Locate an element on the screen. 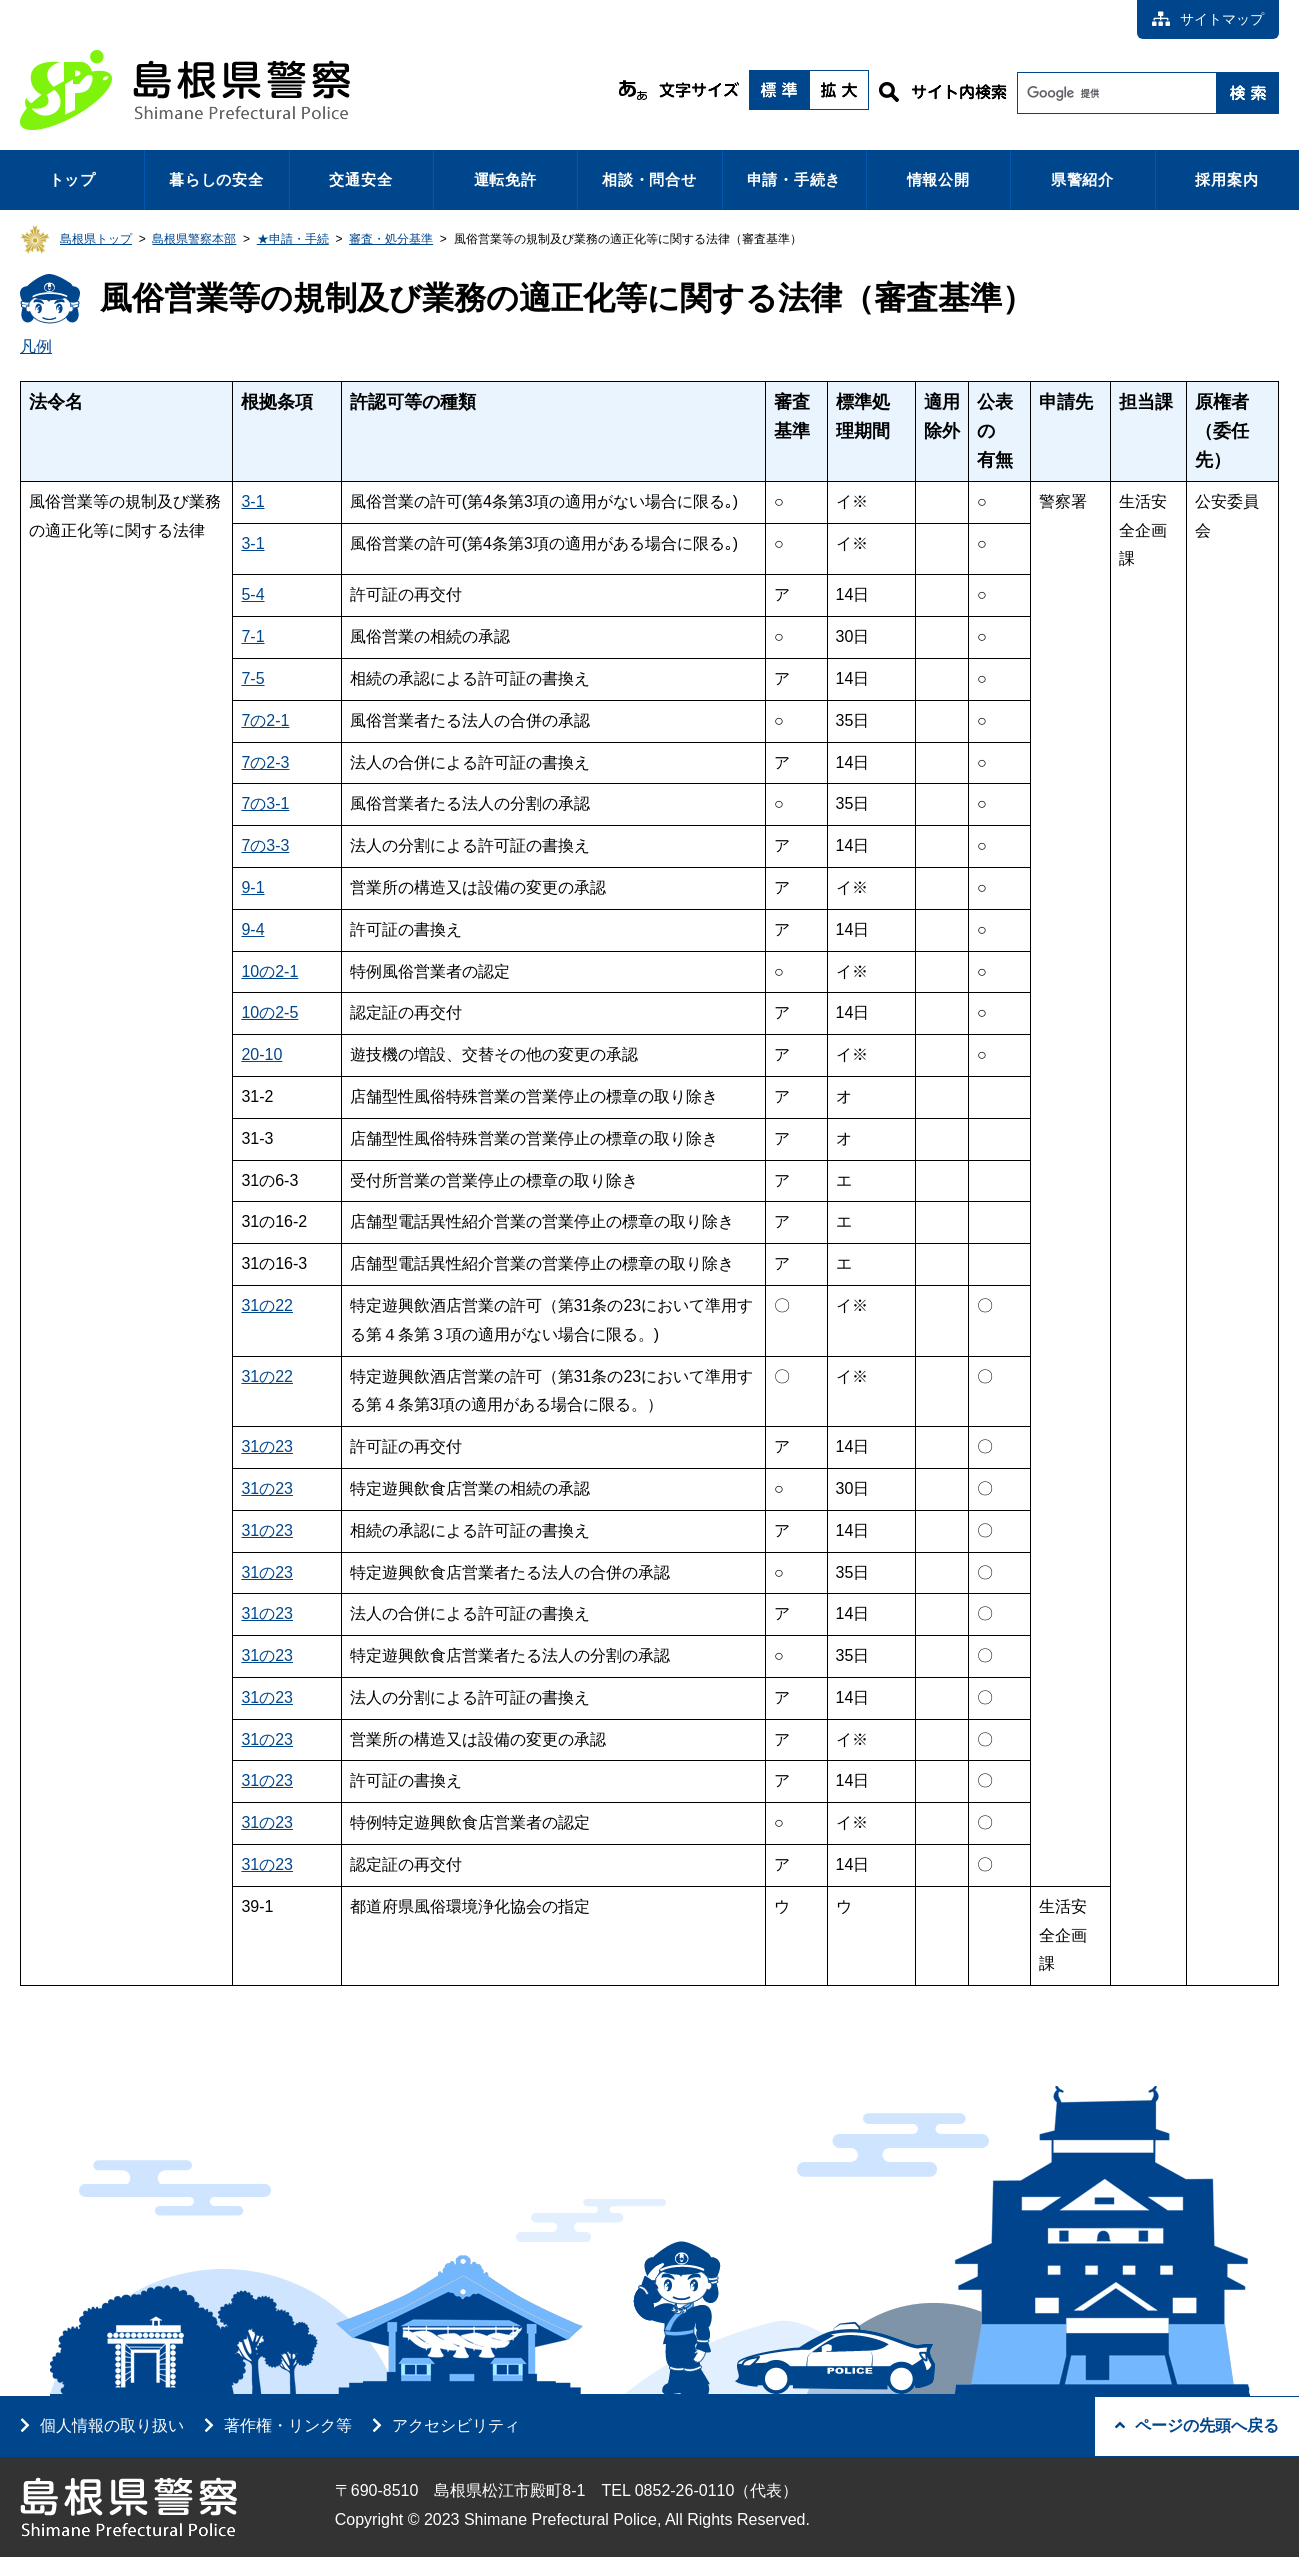 The height and width of the screenshot is (2557, 1299). 3-1 is located at coordinates (252, 501).